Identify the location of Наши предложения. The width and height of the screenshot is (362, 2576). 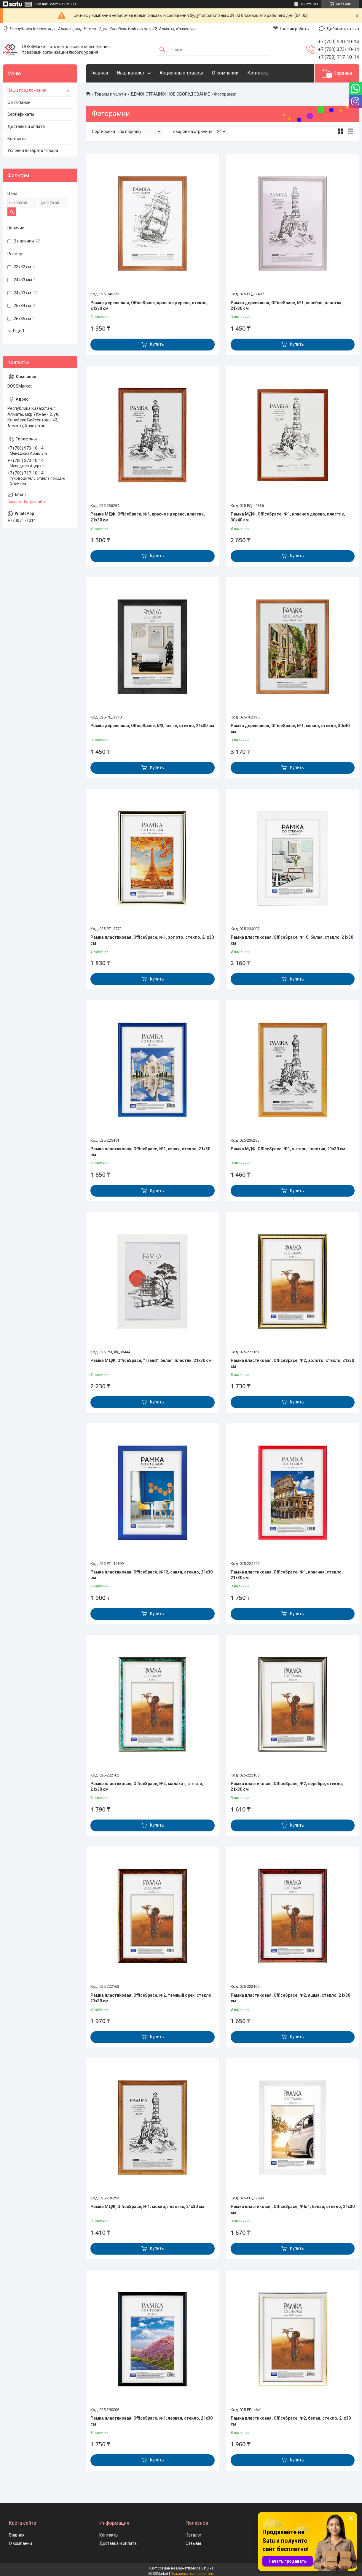
(26, 90).